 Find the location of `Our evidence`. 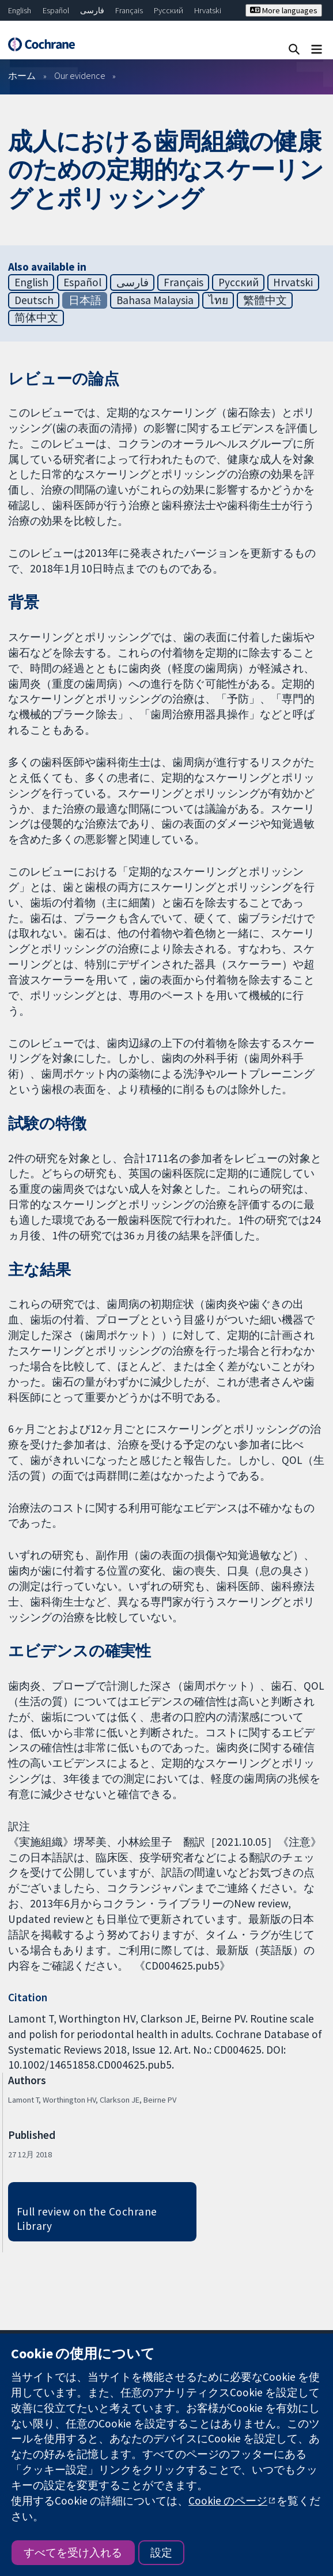

Our evidence is located at coordinates (79, 75).